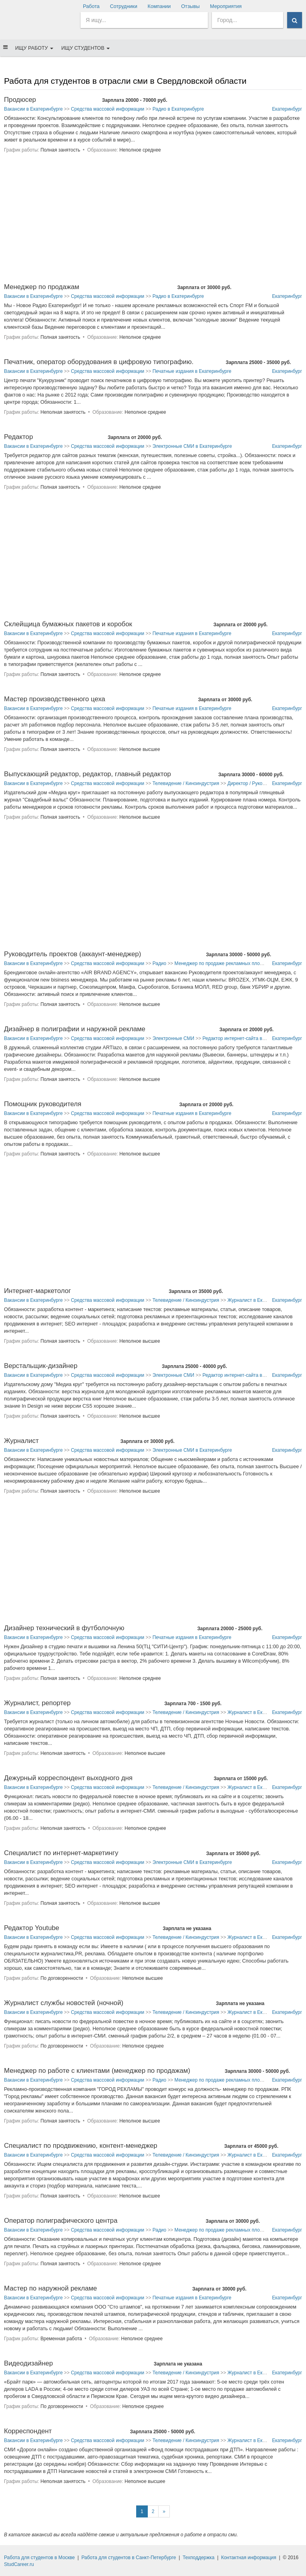  What do you see at coordinates (87, 774) in the screenshot?
I see `Выпускающий редактор, редактор, главный редактор` at bounding box center [87, 774].